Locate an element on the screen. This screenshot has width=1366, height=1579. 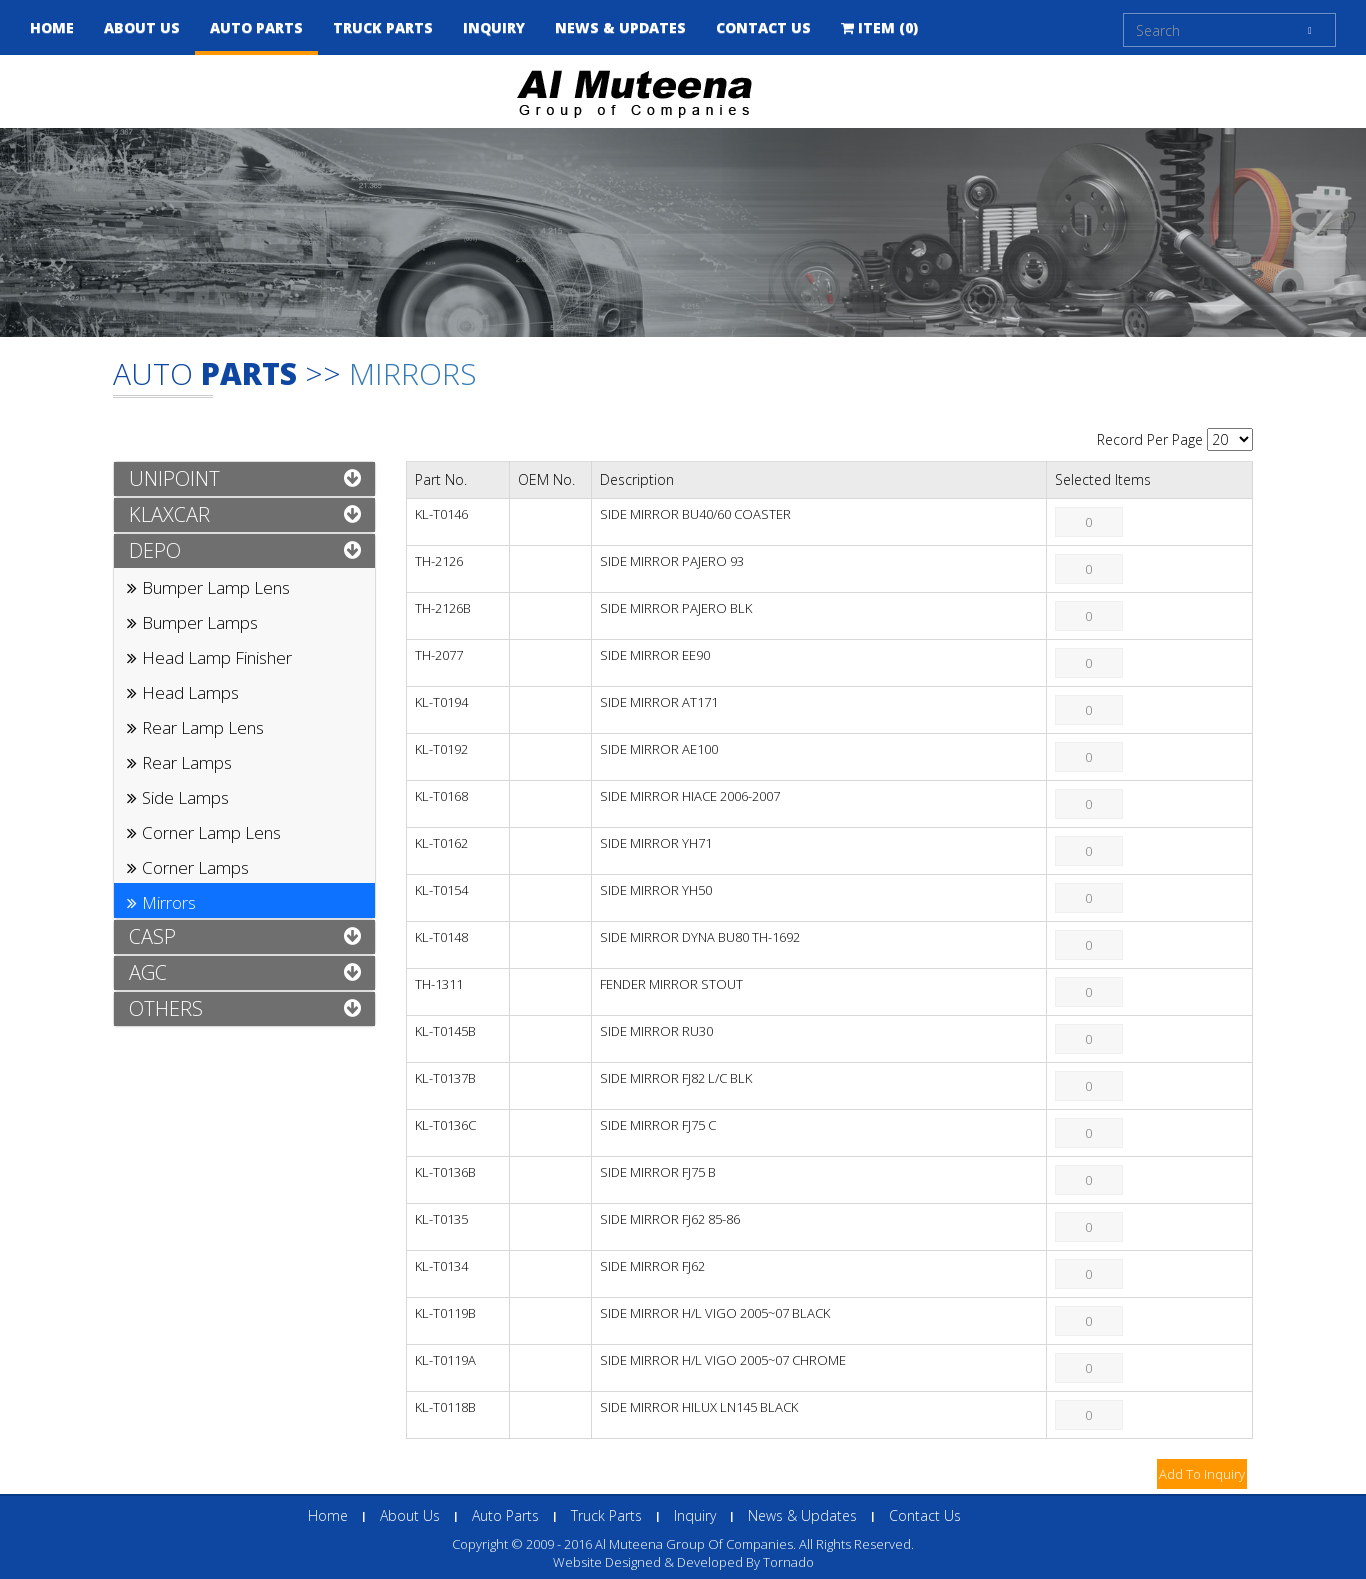
Bumper Lamps is located at coordinates (200, 622).